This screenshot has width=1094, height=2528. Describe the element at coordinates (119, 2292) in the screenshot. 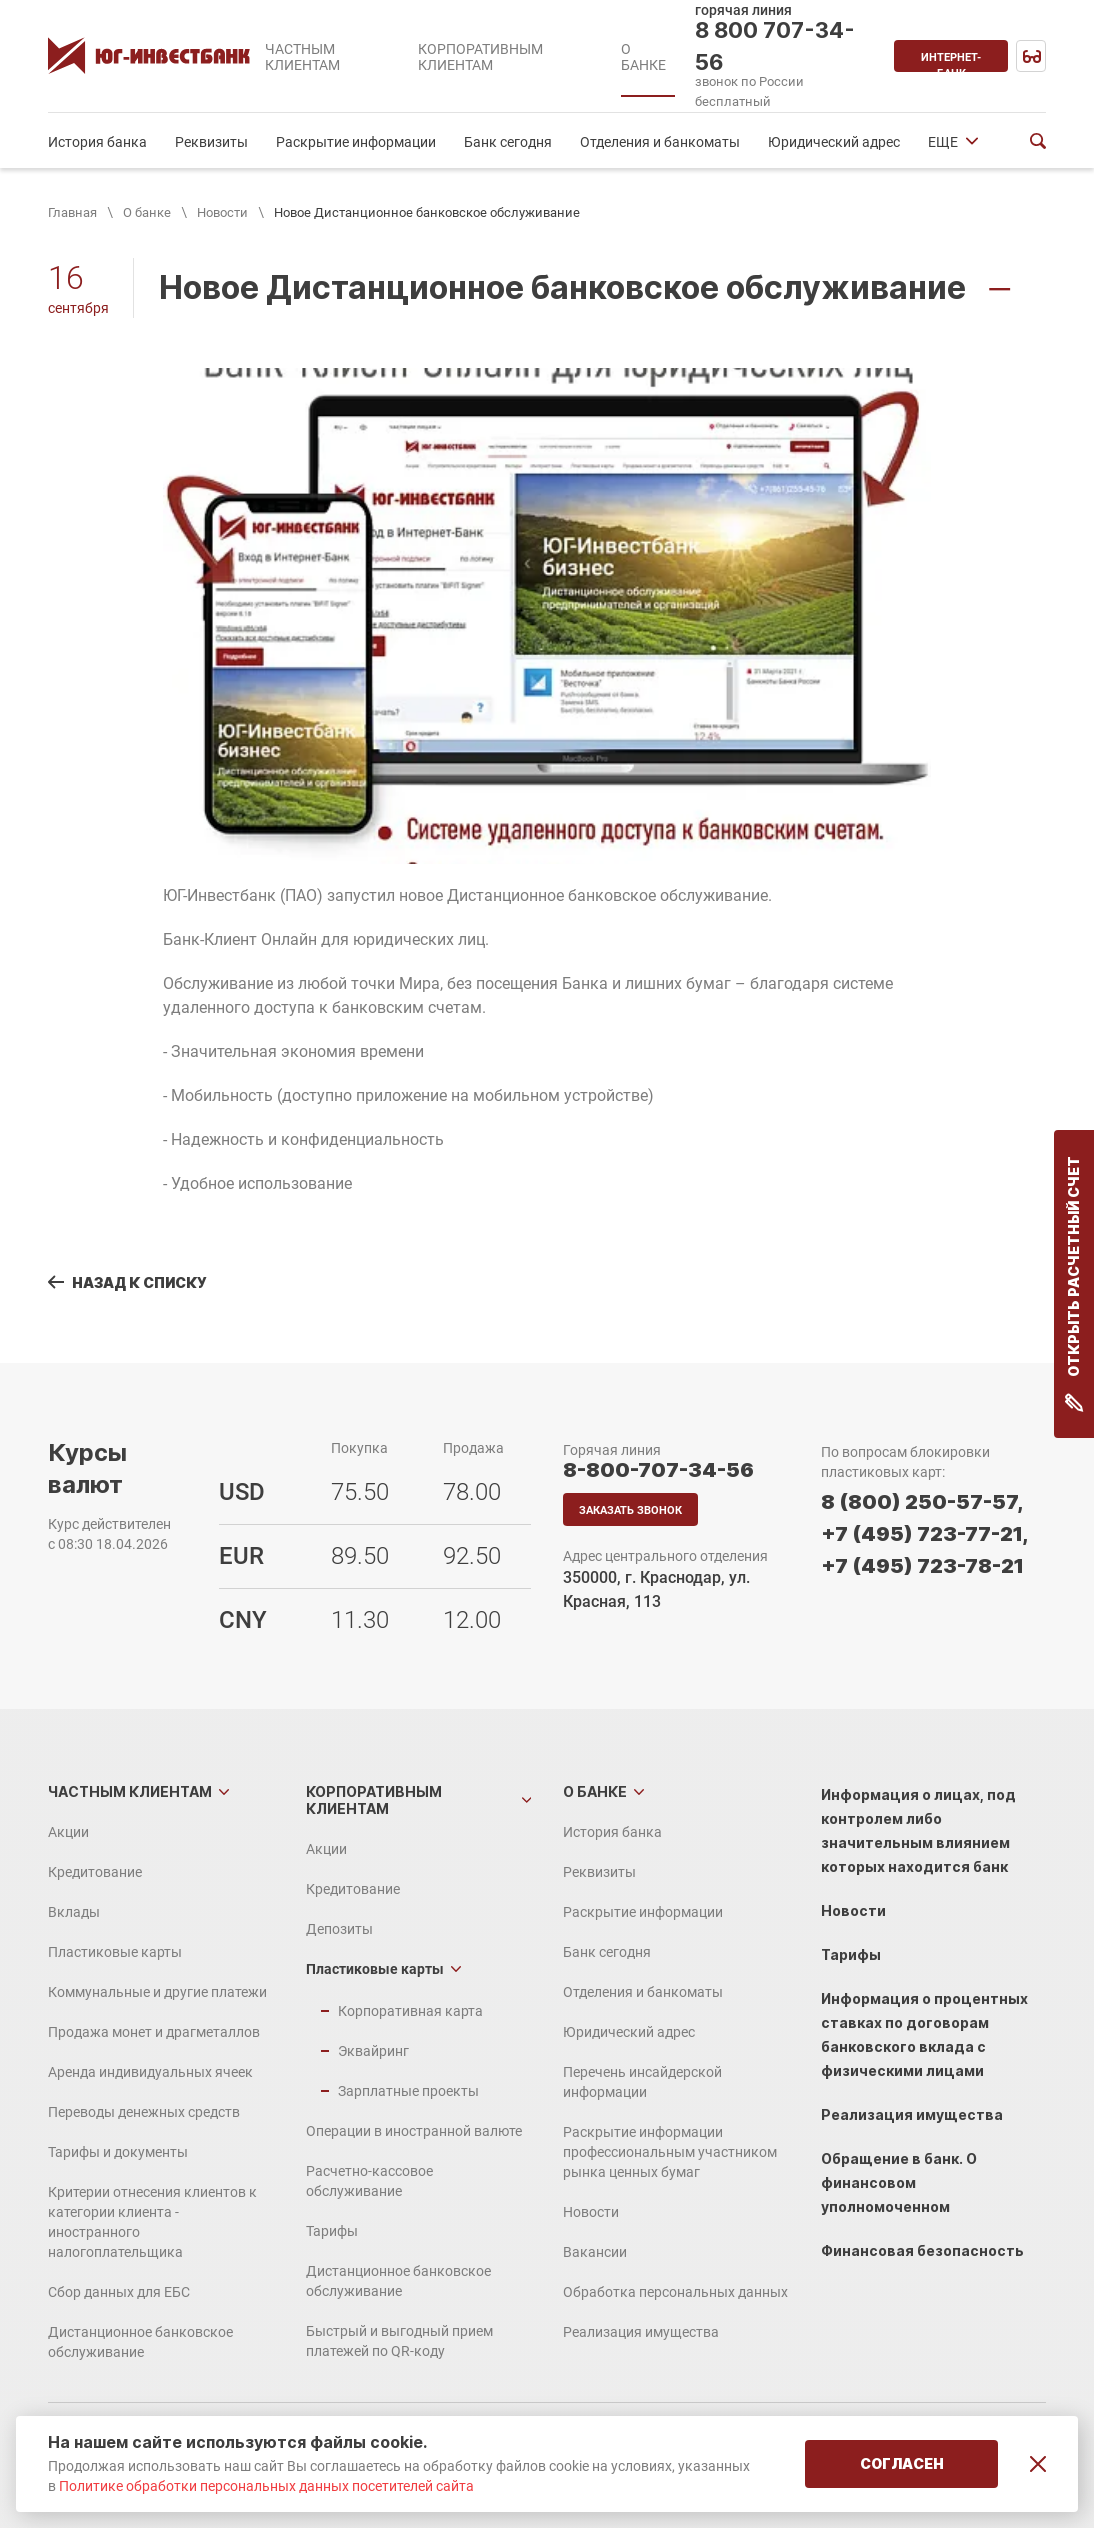

I see `Сбор данных для ЕБС` at that location.